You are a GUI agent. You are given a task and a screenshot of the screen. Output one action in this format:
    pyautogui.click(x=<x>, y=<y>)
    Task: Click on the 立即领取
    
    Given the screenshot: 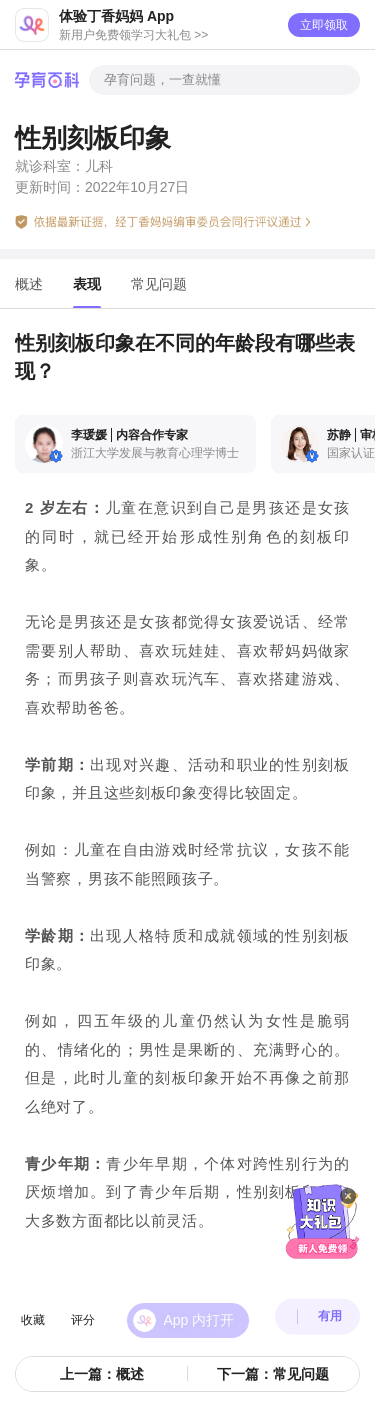 What is the action you would take?
    pyautogui.click(x=324, y=25)
    